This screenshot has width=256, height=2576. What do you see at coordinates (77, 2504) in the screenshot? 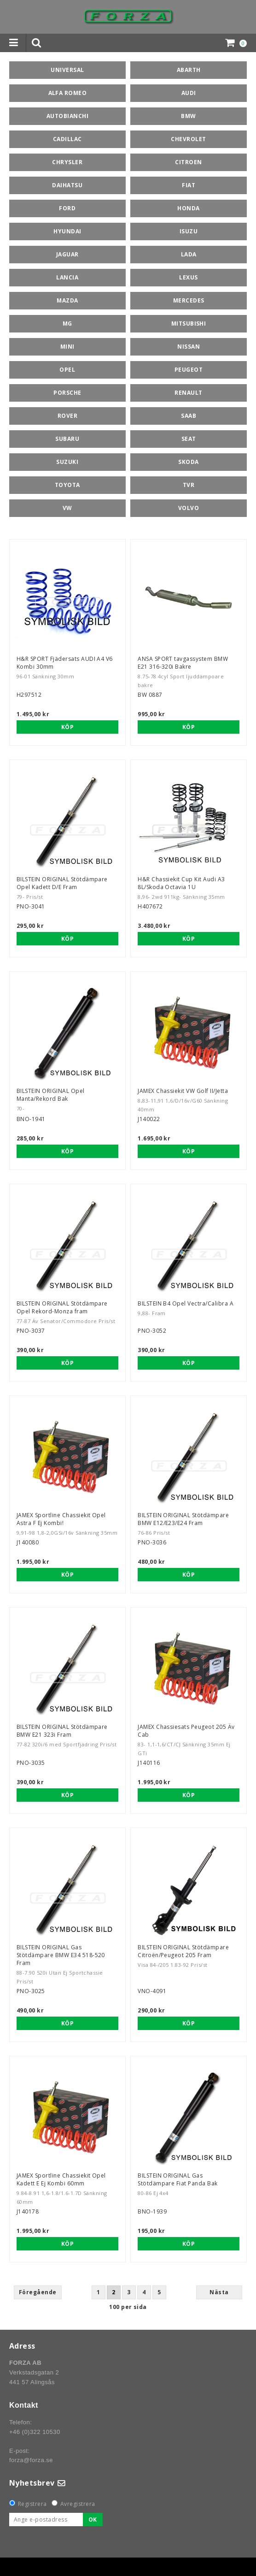
I see `Avregistrera` at bounding box center [77, 2504].